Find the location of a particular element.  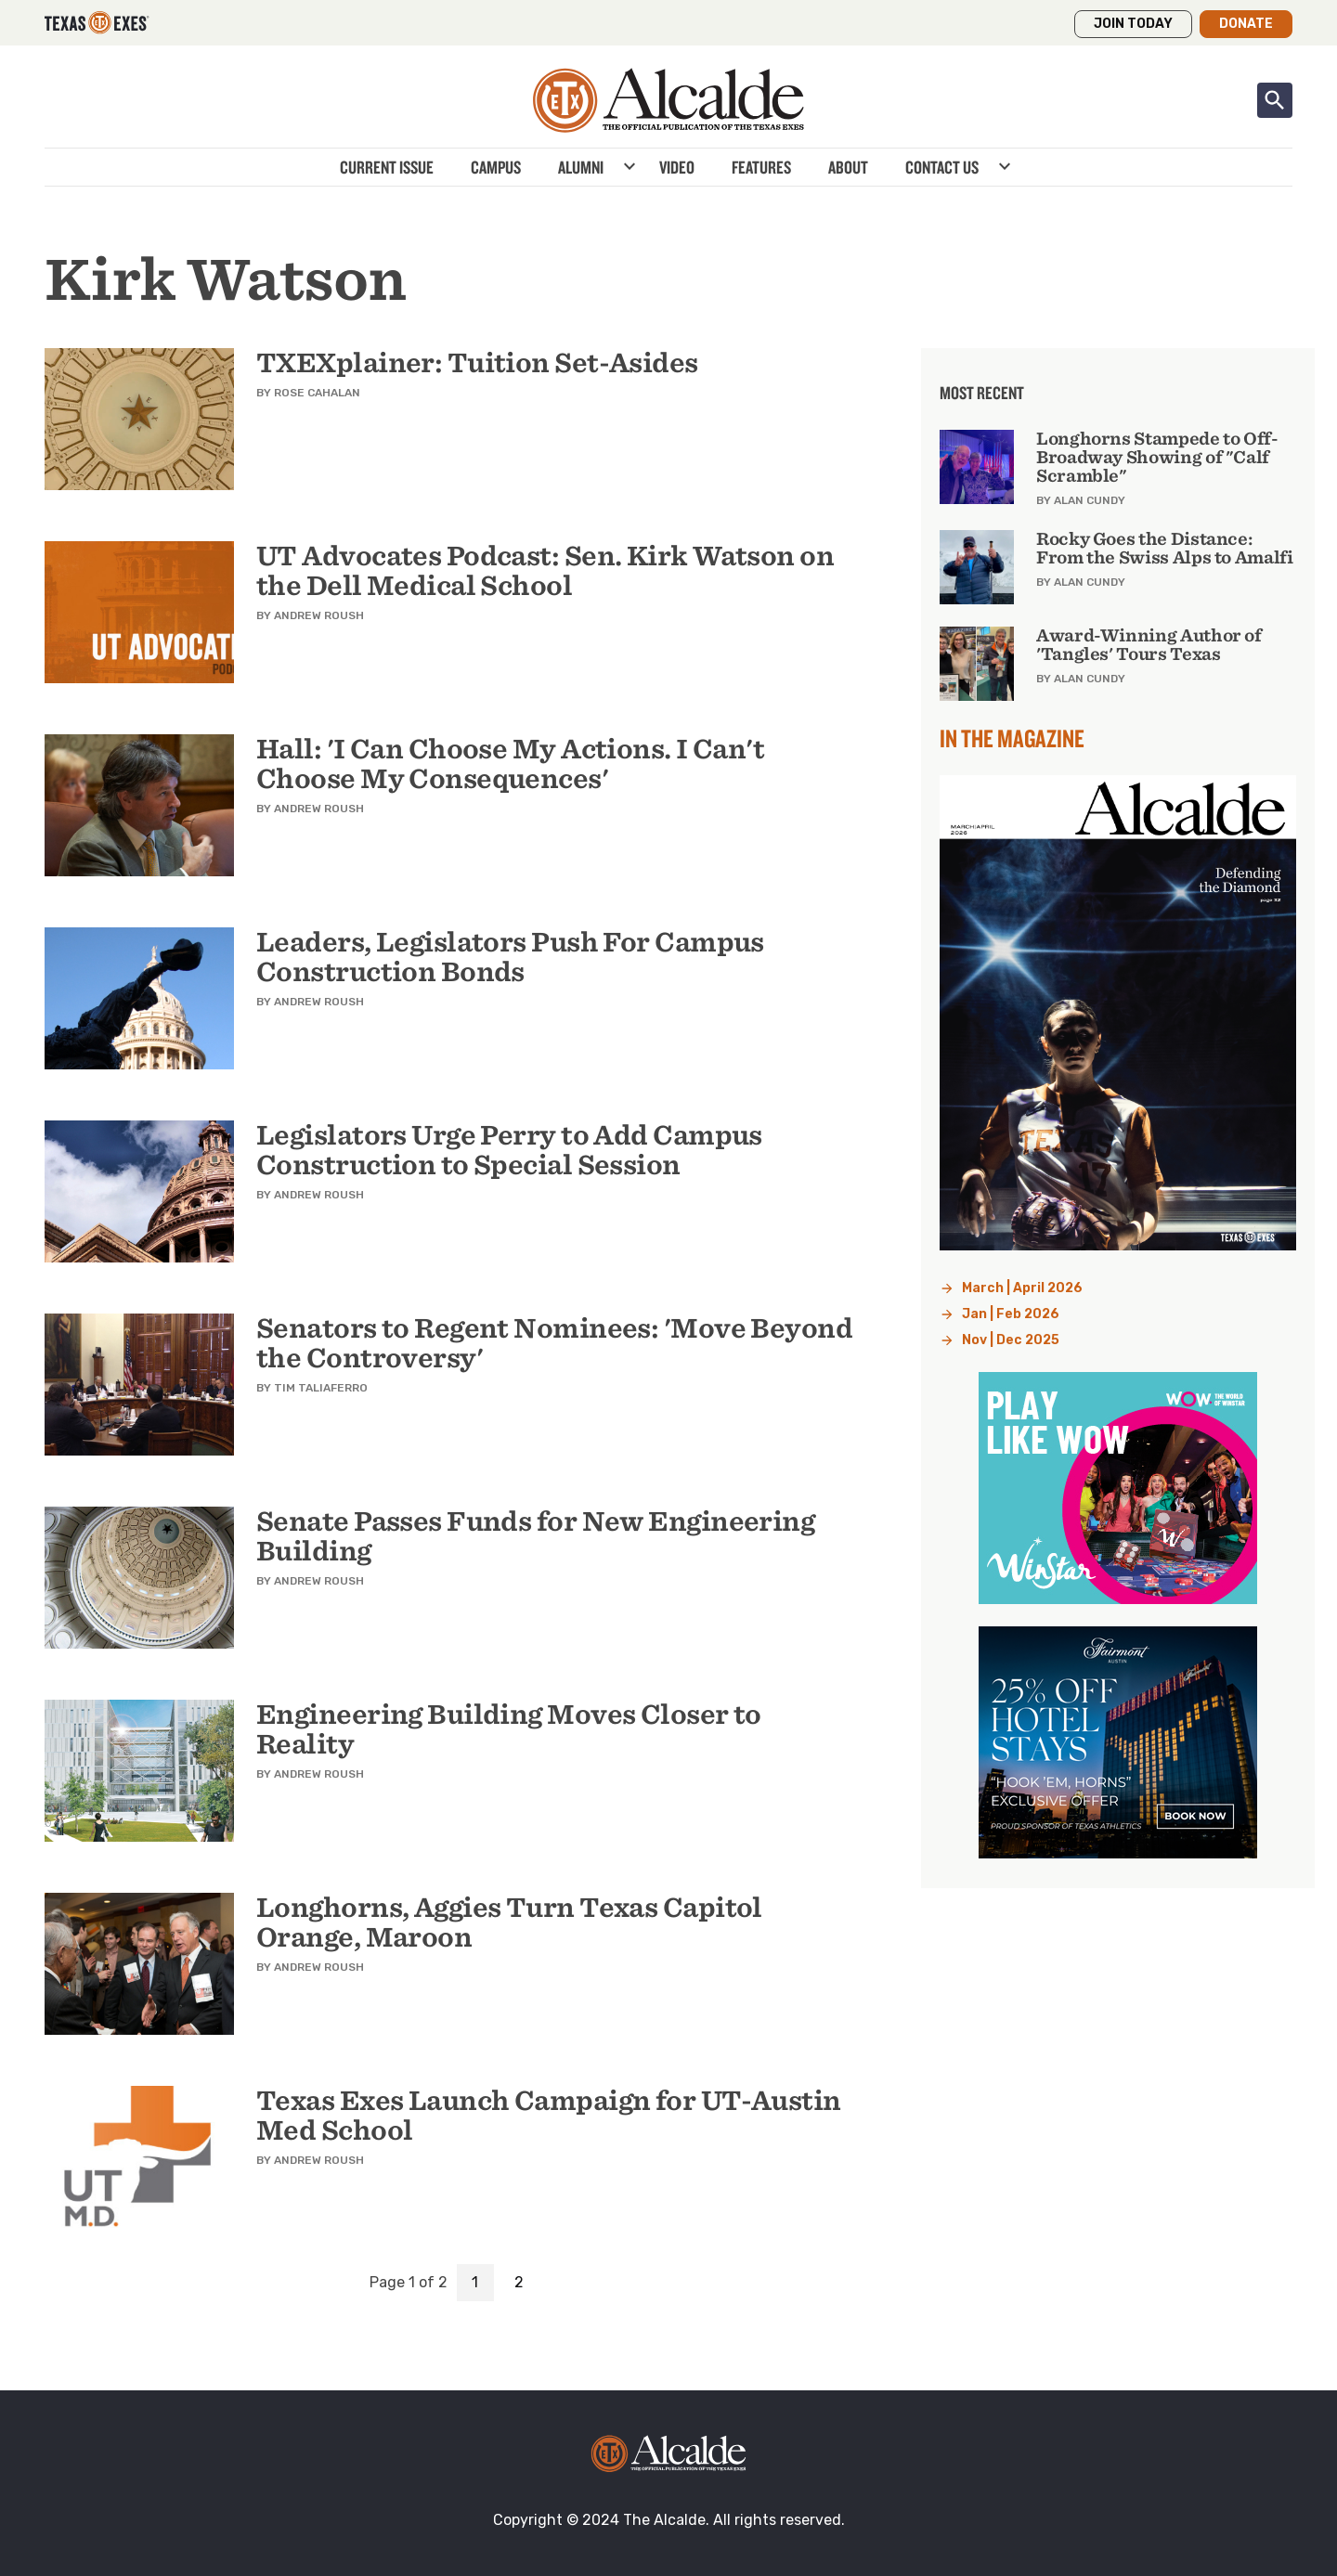

Alumni is located at coordinates (581, 167).